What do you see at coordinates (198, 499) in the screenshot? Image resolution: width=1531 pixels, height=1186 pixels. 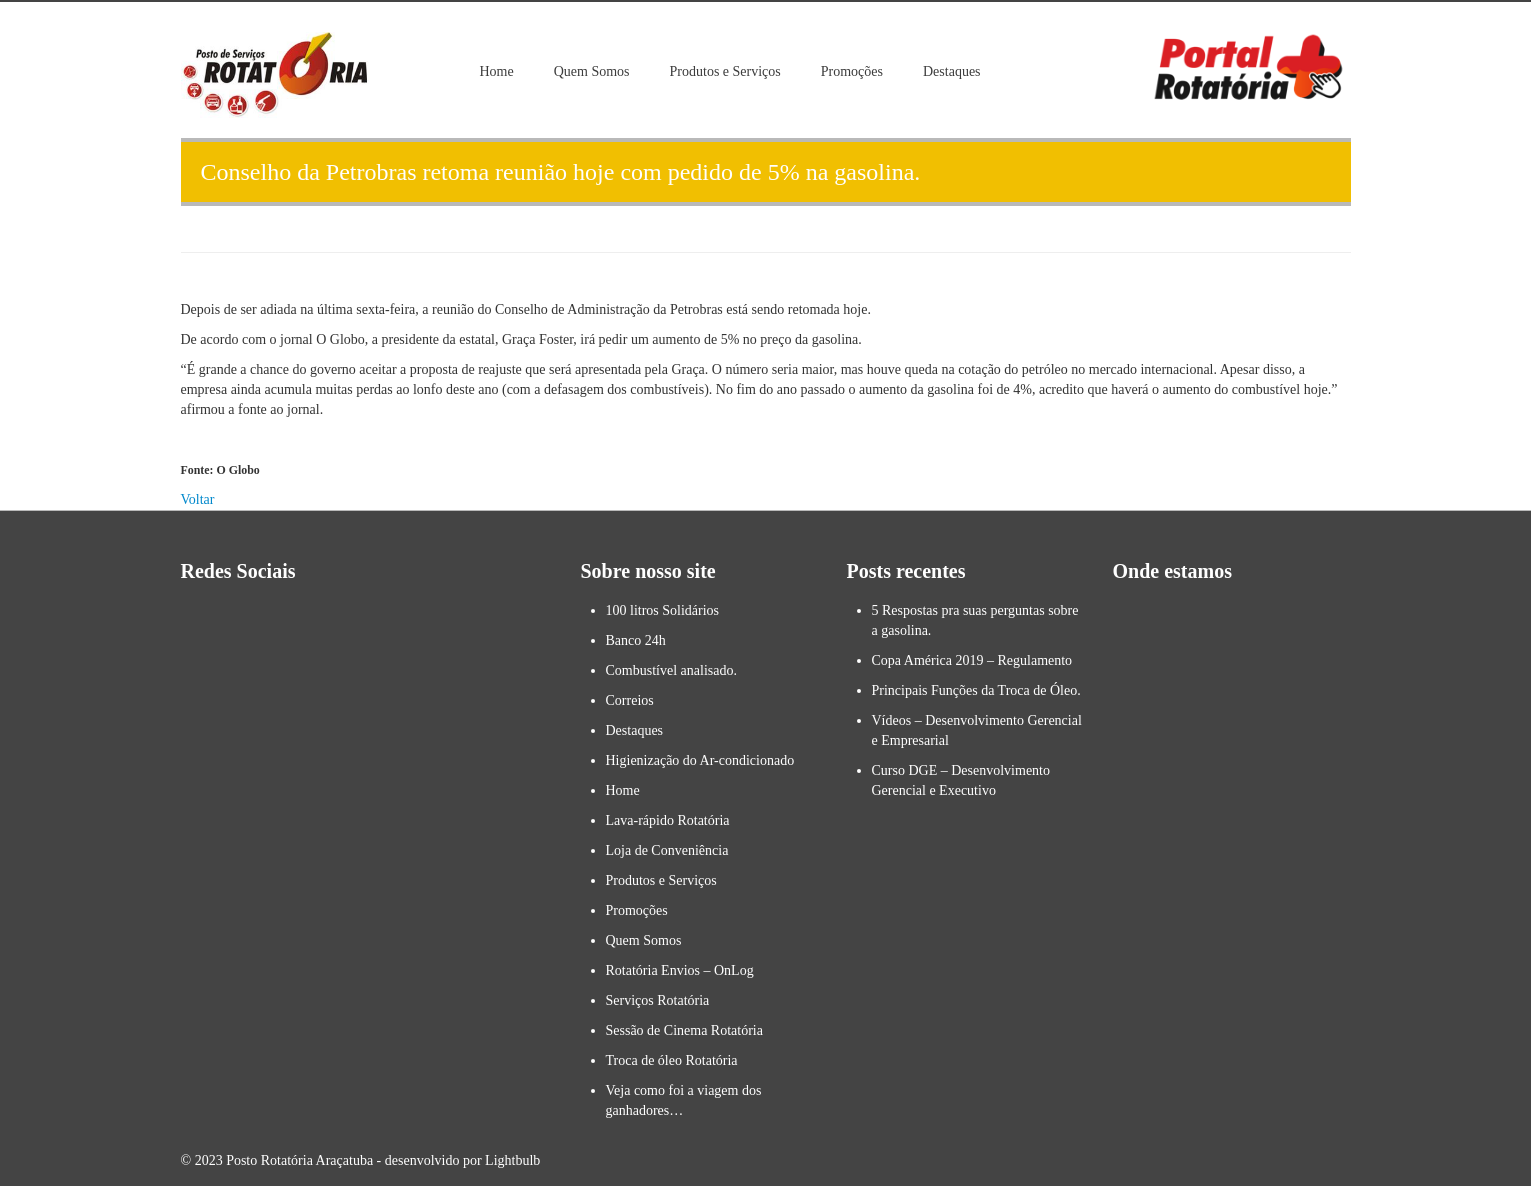 I see `Voltar` at bounding box center [198, 499].